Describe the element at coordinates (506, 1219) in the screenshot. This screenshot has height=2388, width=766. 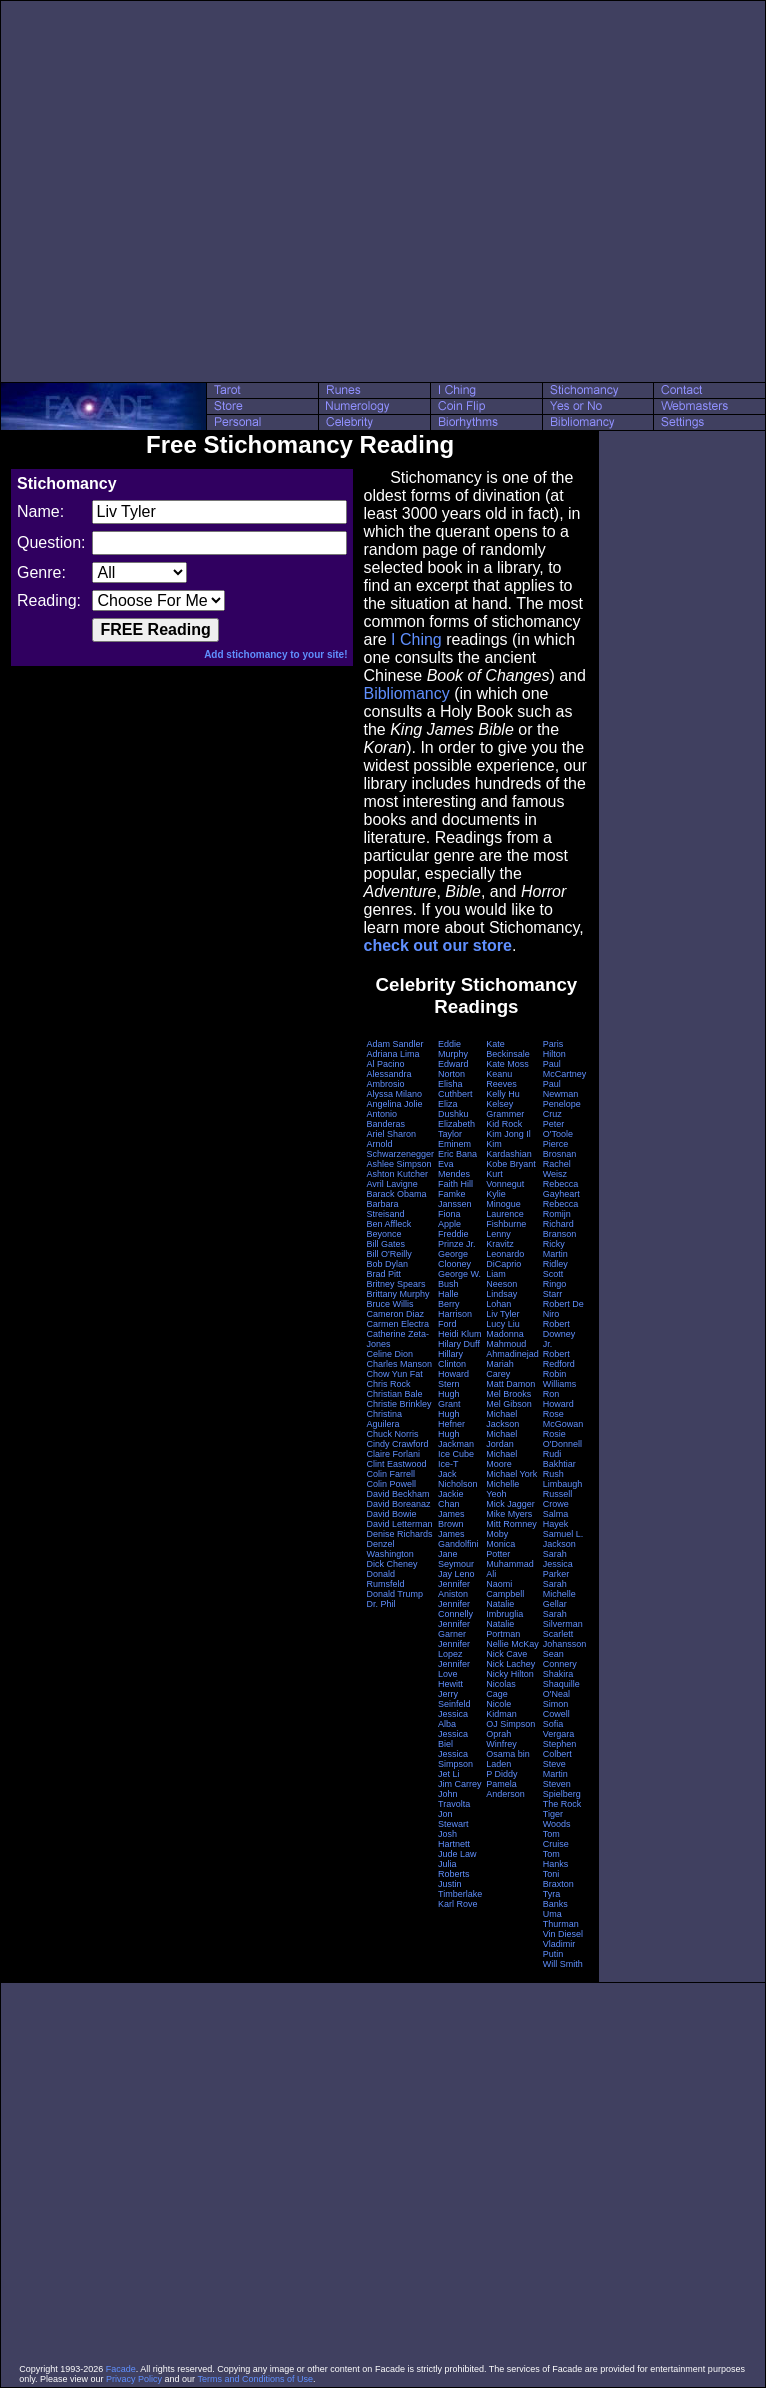
I see `Laurence Fishburne` at that location.